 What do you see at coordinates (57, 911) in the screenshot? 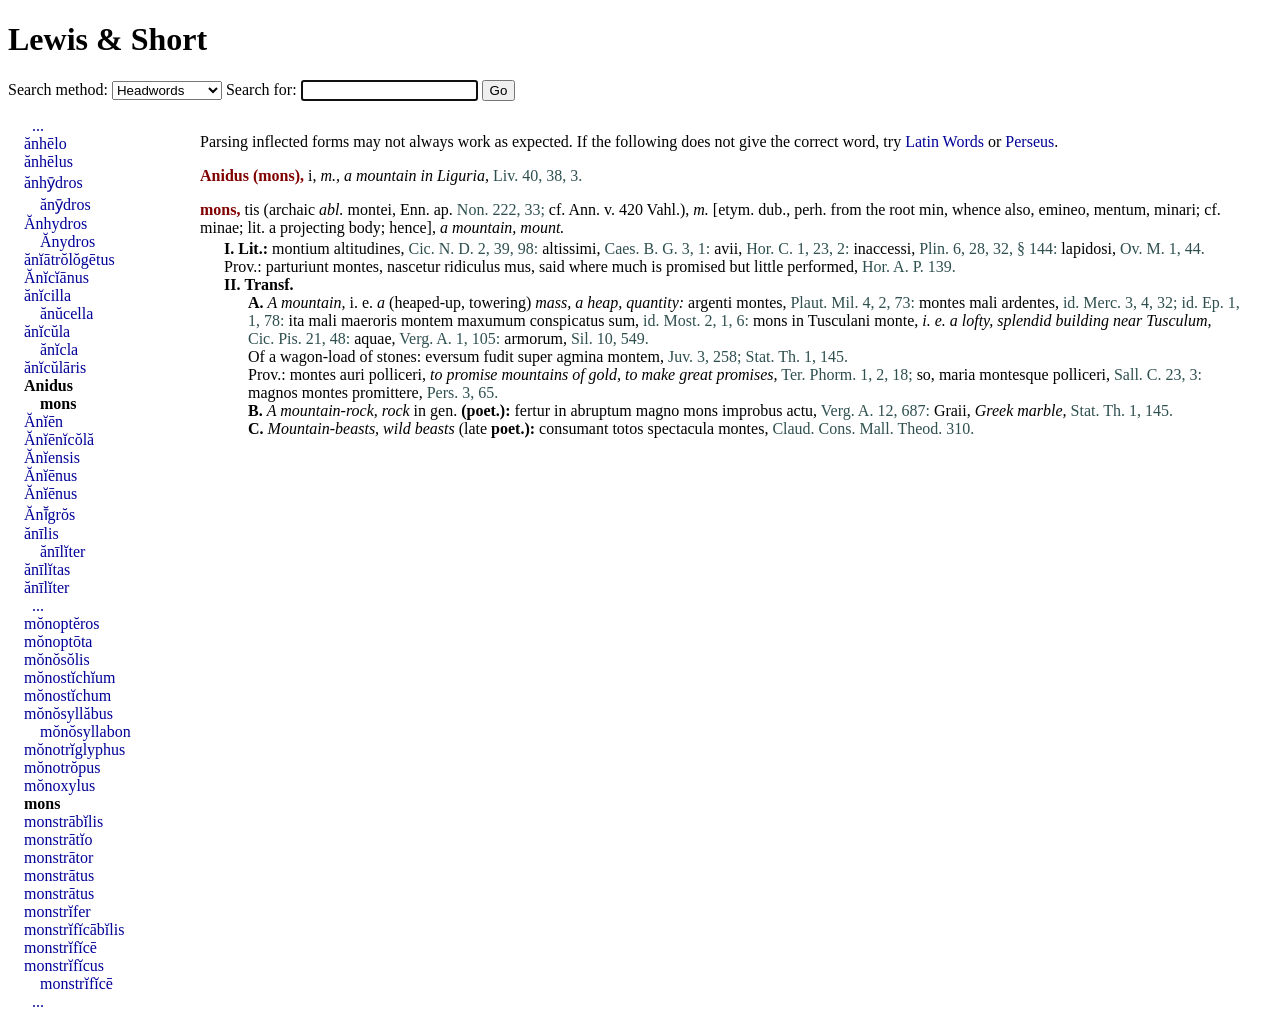
I see `monstrĭfer` at bounding box center [57, 911].